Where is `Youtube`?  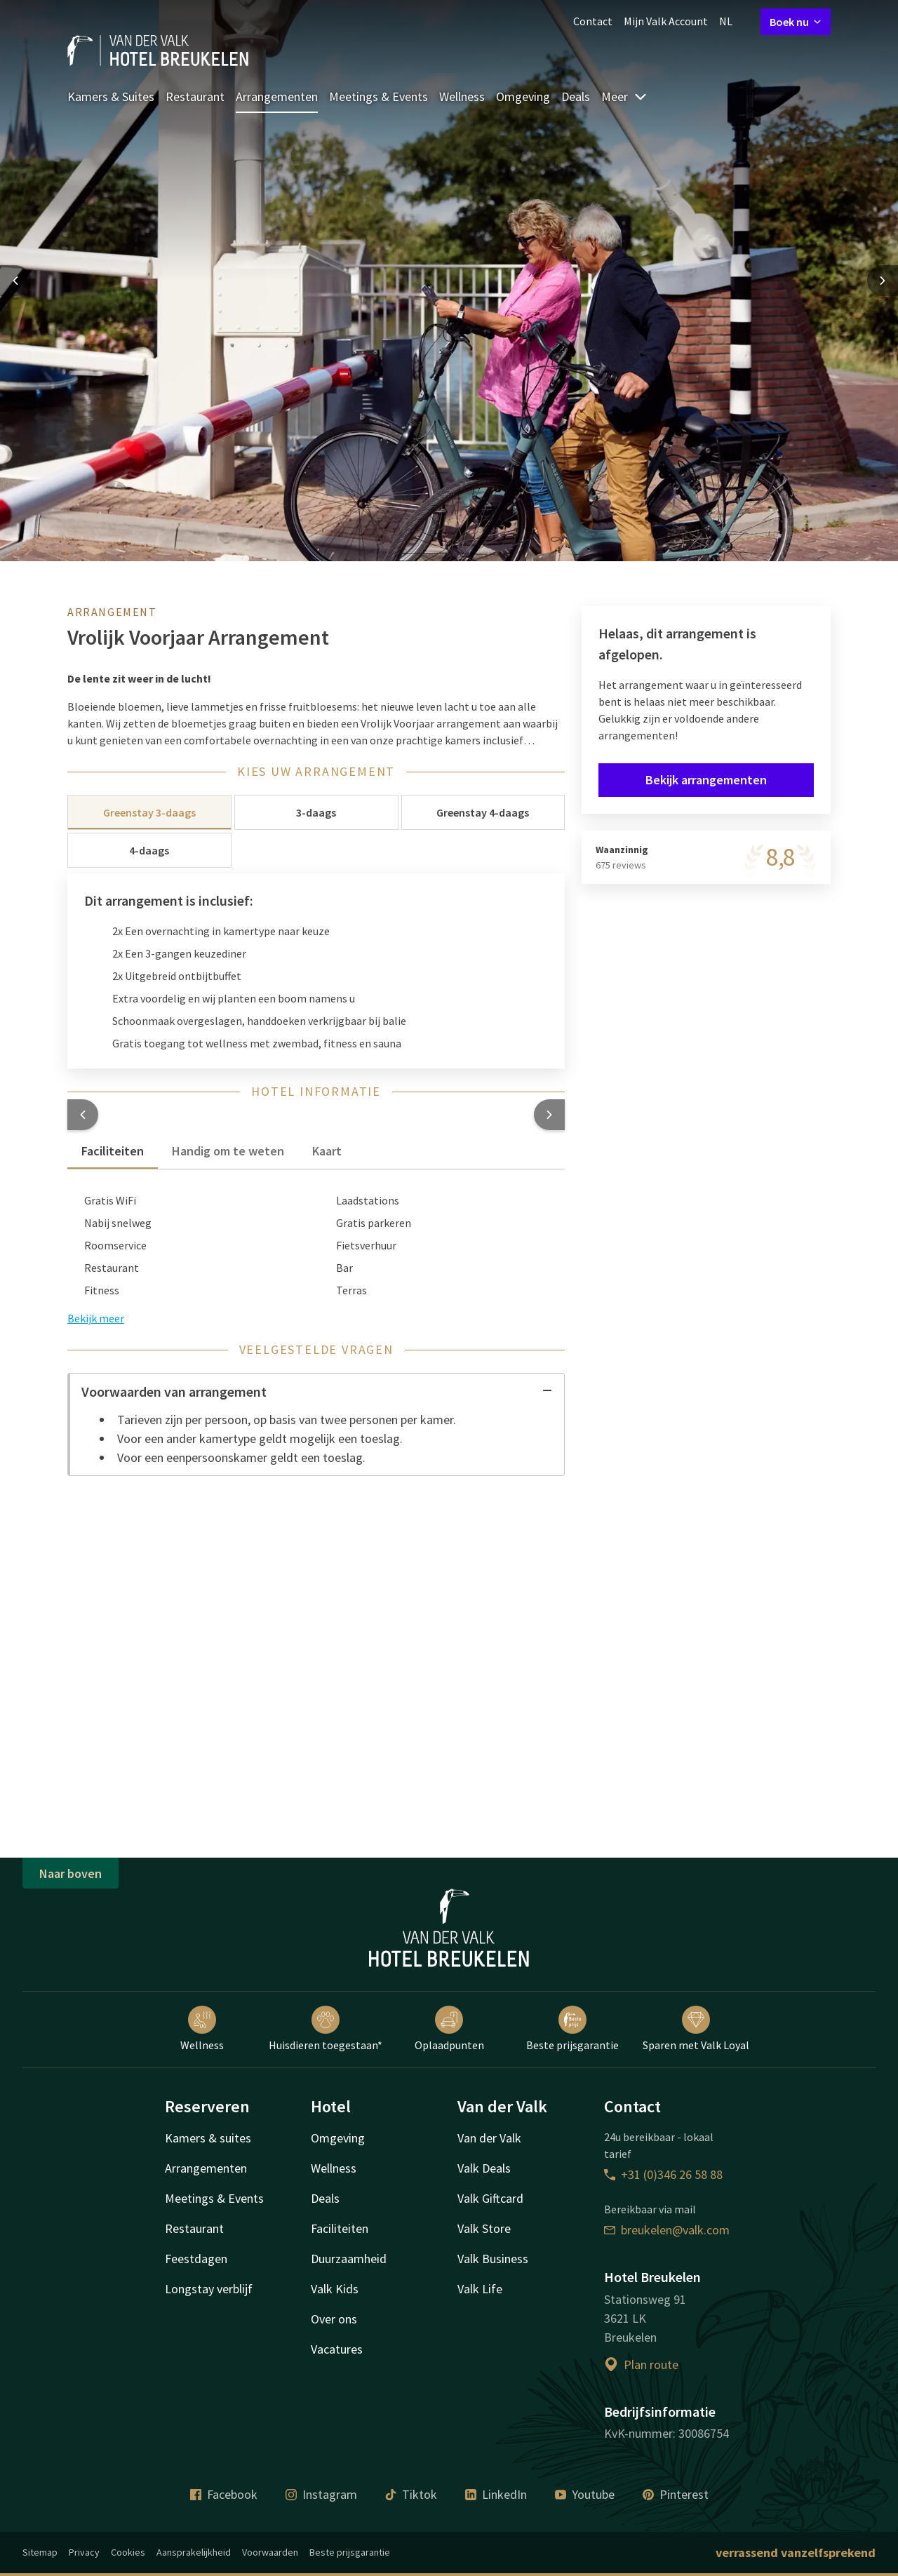
Youtube is located at coordinates (585, 2494).